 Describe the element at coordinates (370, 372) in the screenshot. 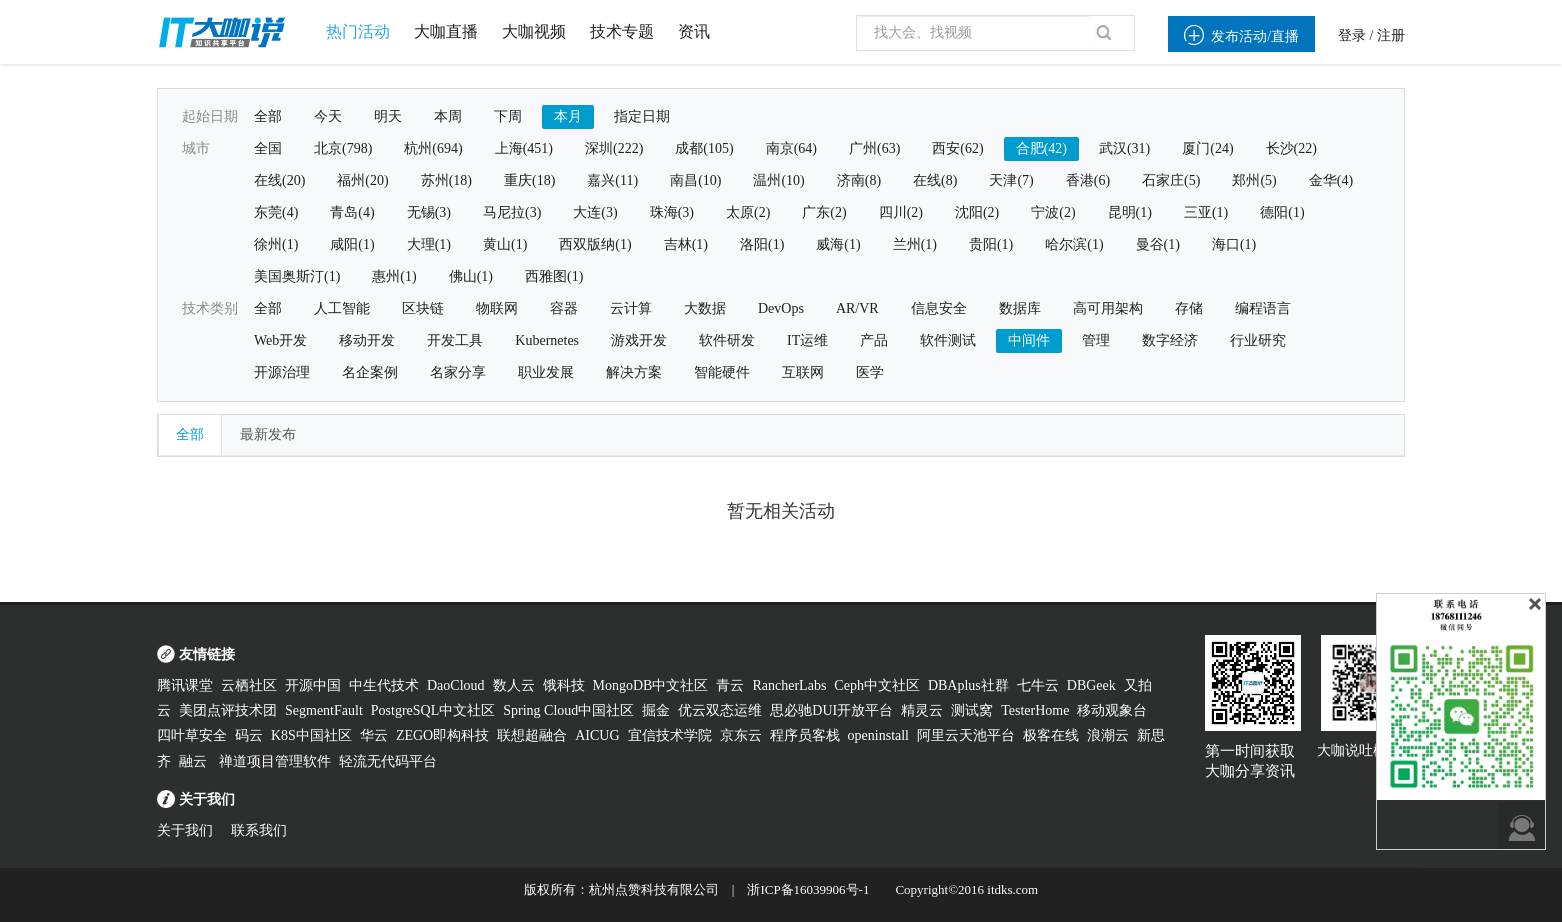

I see `名企案例` at that location.